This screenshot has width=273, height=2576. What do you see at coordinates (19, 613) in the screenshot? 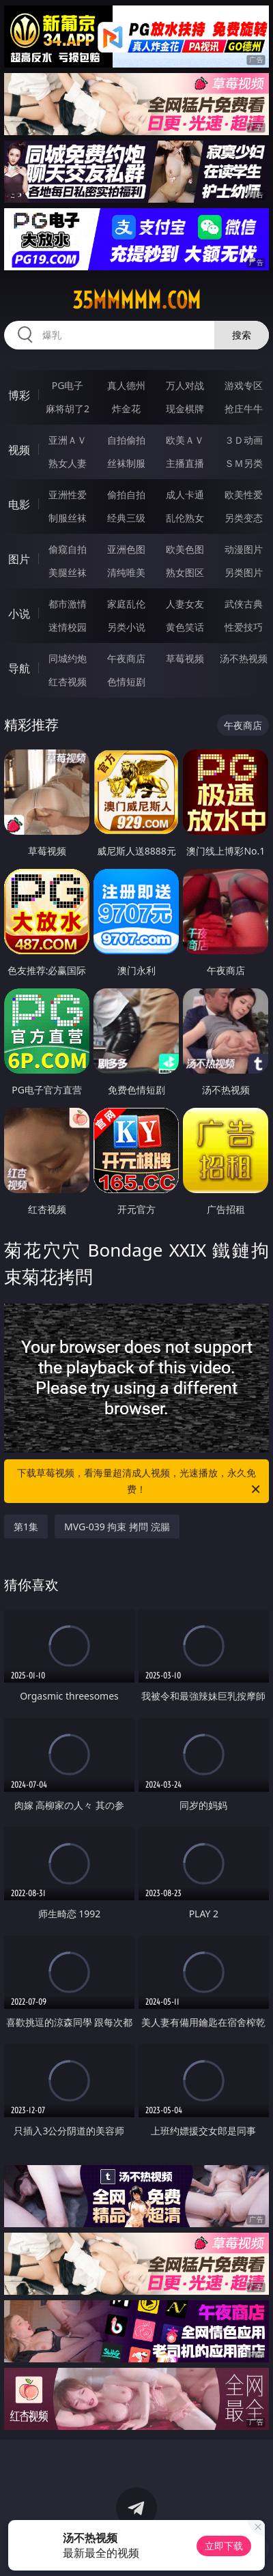
I see `小说` at bounding box center [19, 613].